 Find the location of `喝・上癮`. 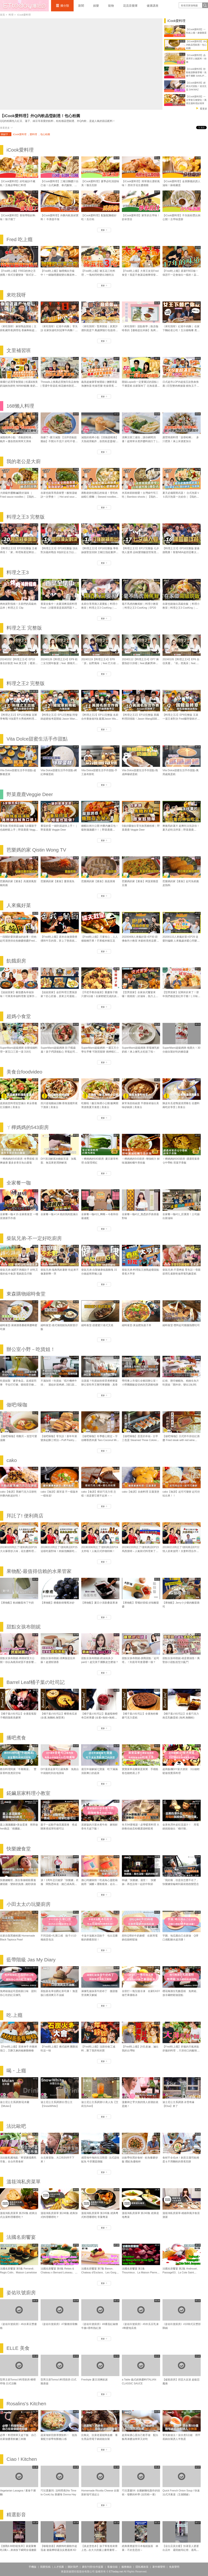

喝・上癮 is located at coordinates (16, 2070).